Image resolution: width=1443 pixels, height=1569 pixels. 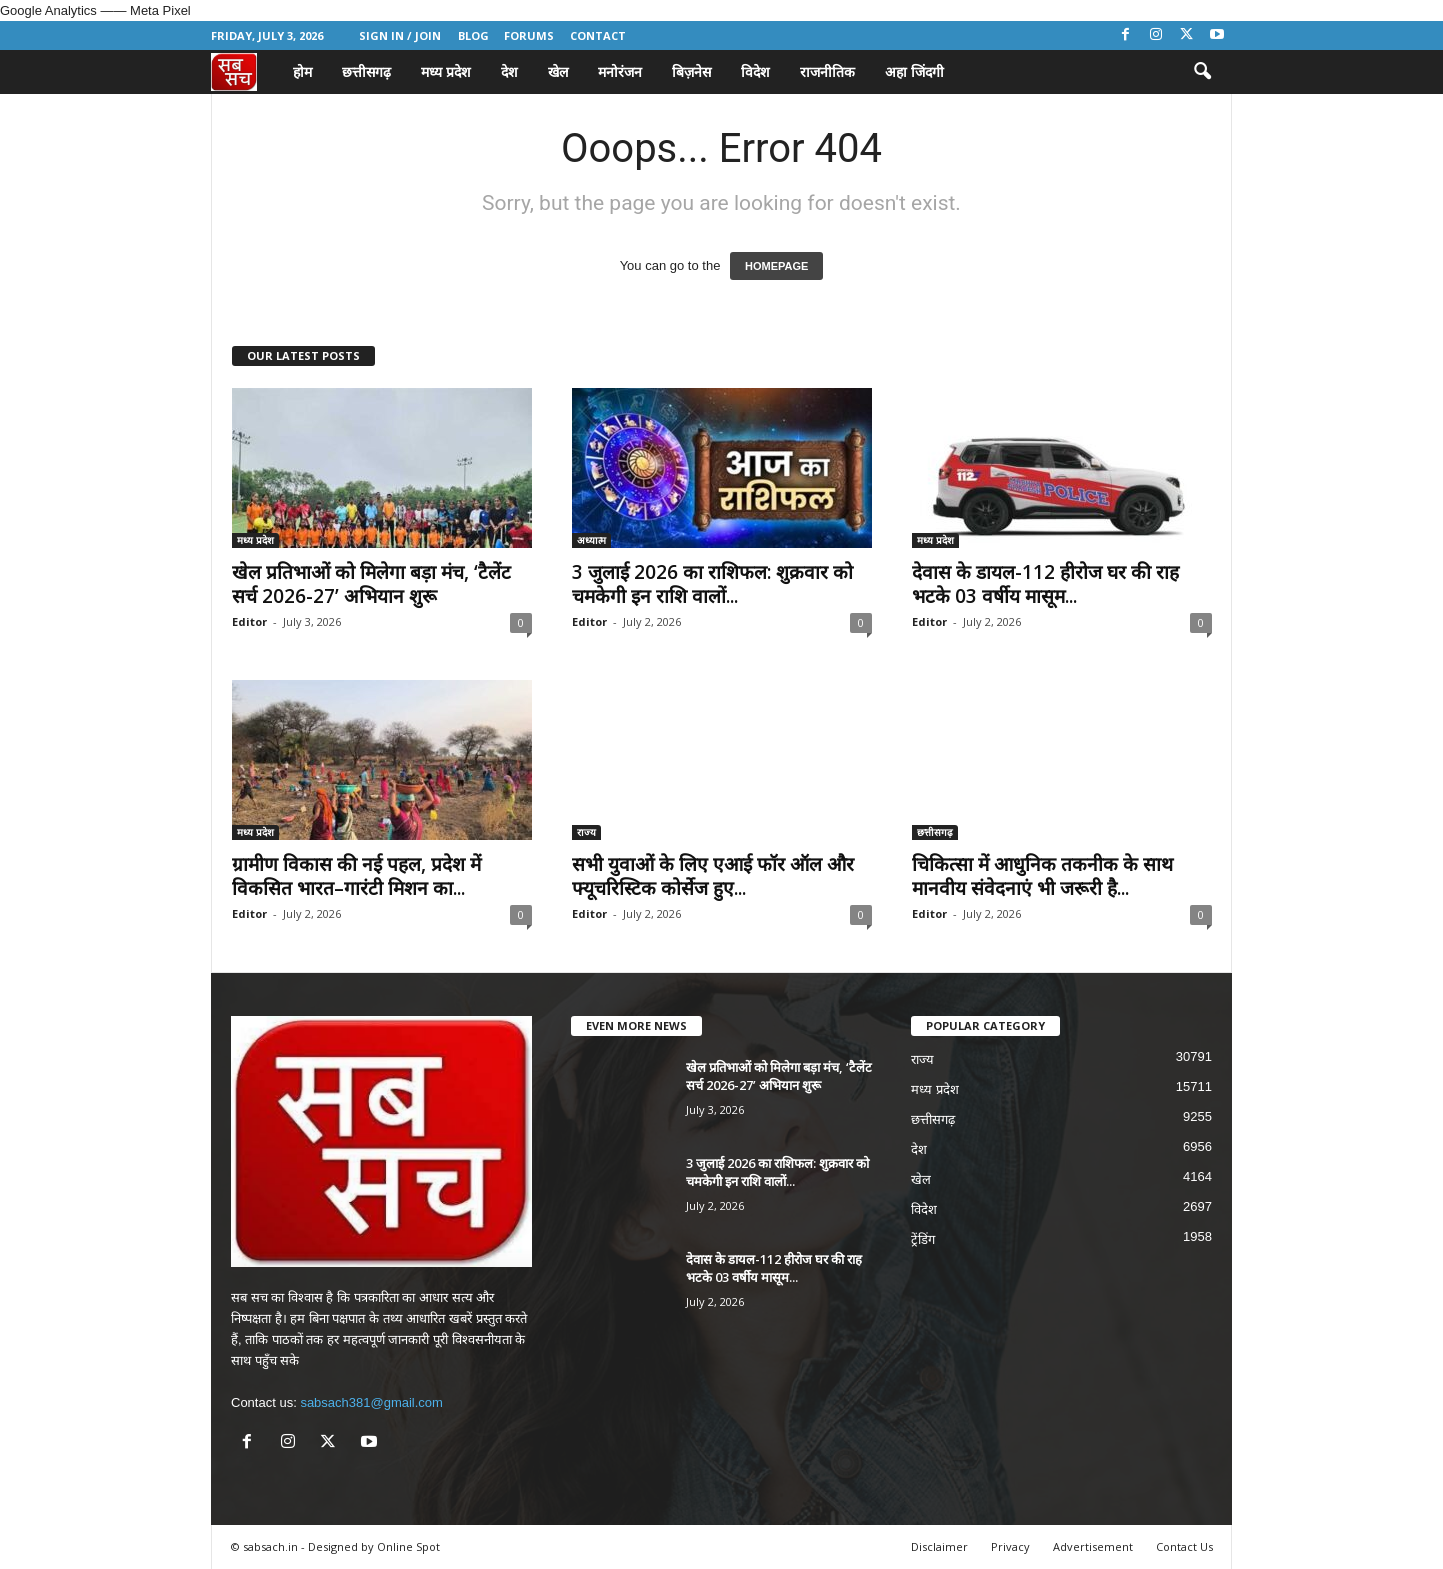 I want to click on ट्रेंडिंग, so click(x=923, y=1239).